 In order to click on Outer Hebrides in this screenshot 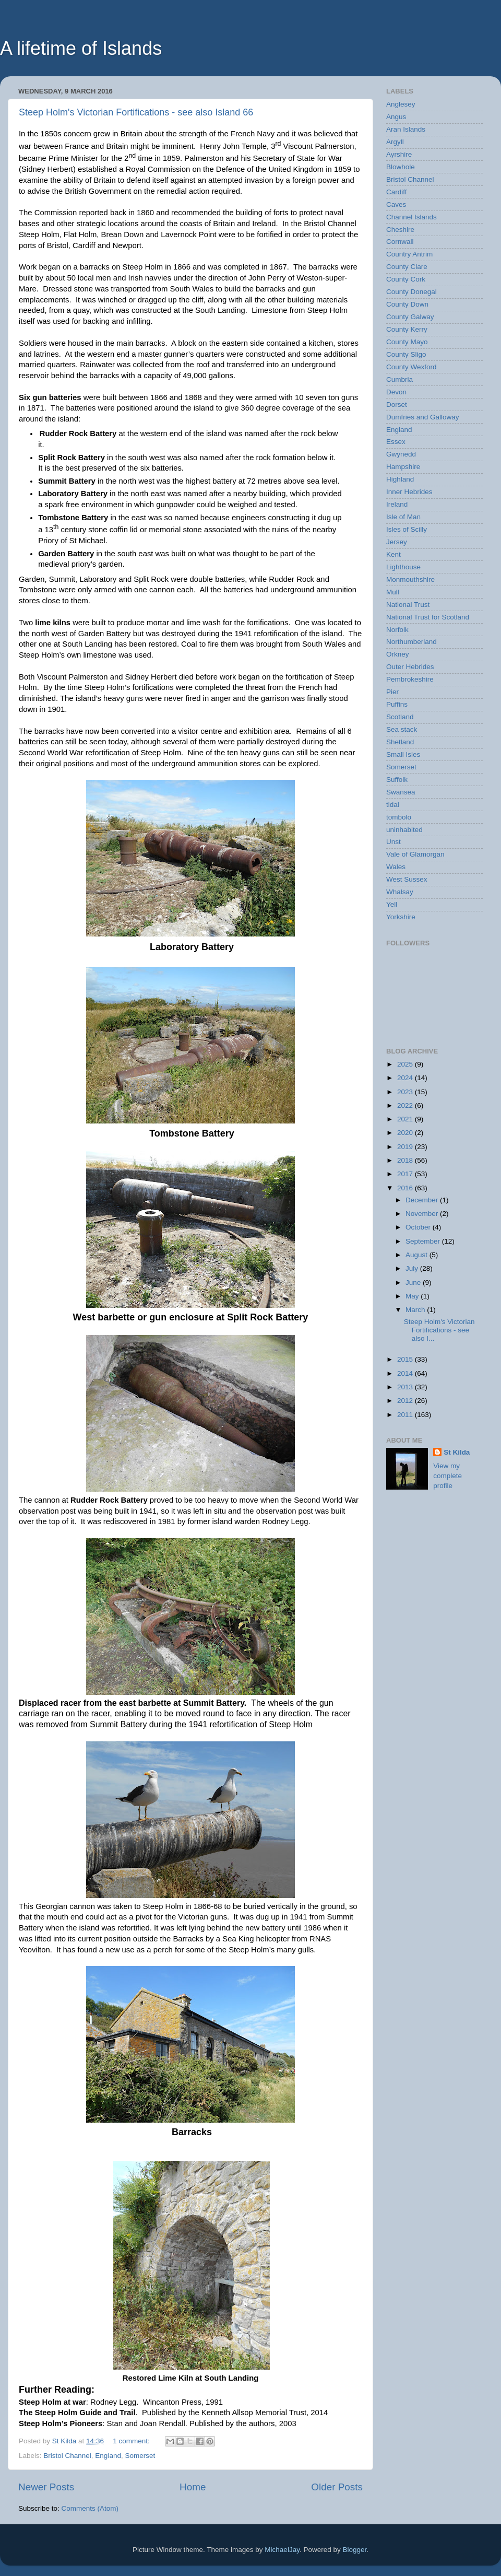, I will do `click(410, 667)`.